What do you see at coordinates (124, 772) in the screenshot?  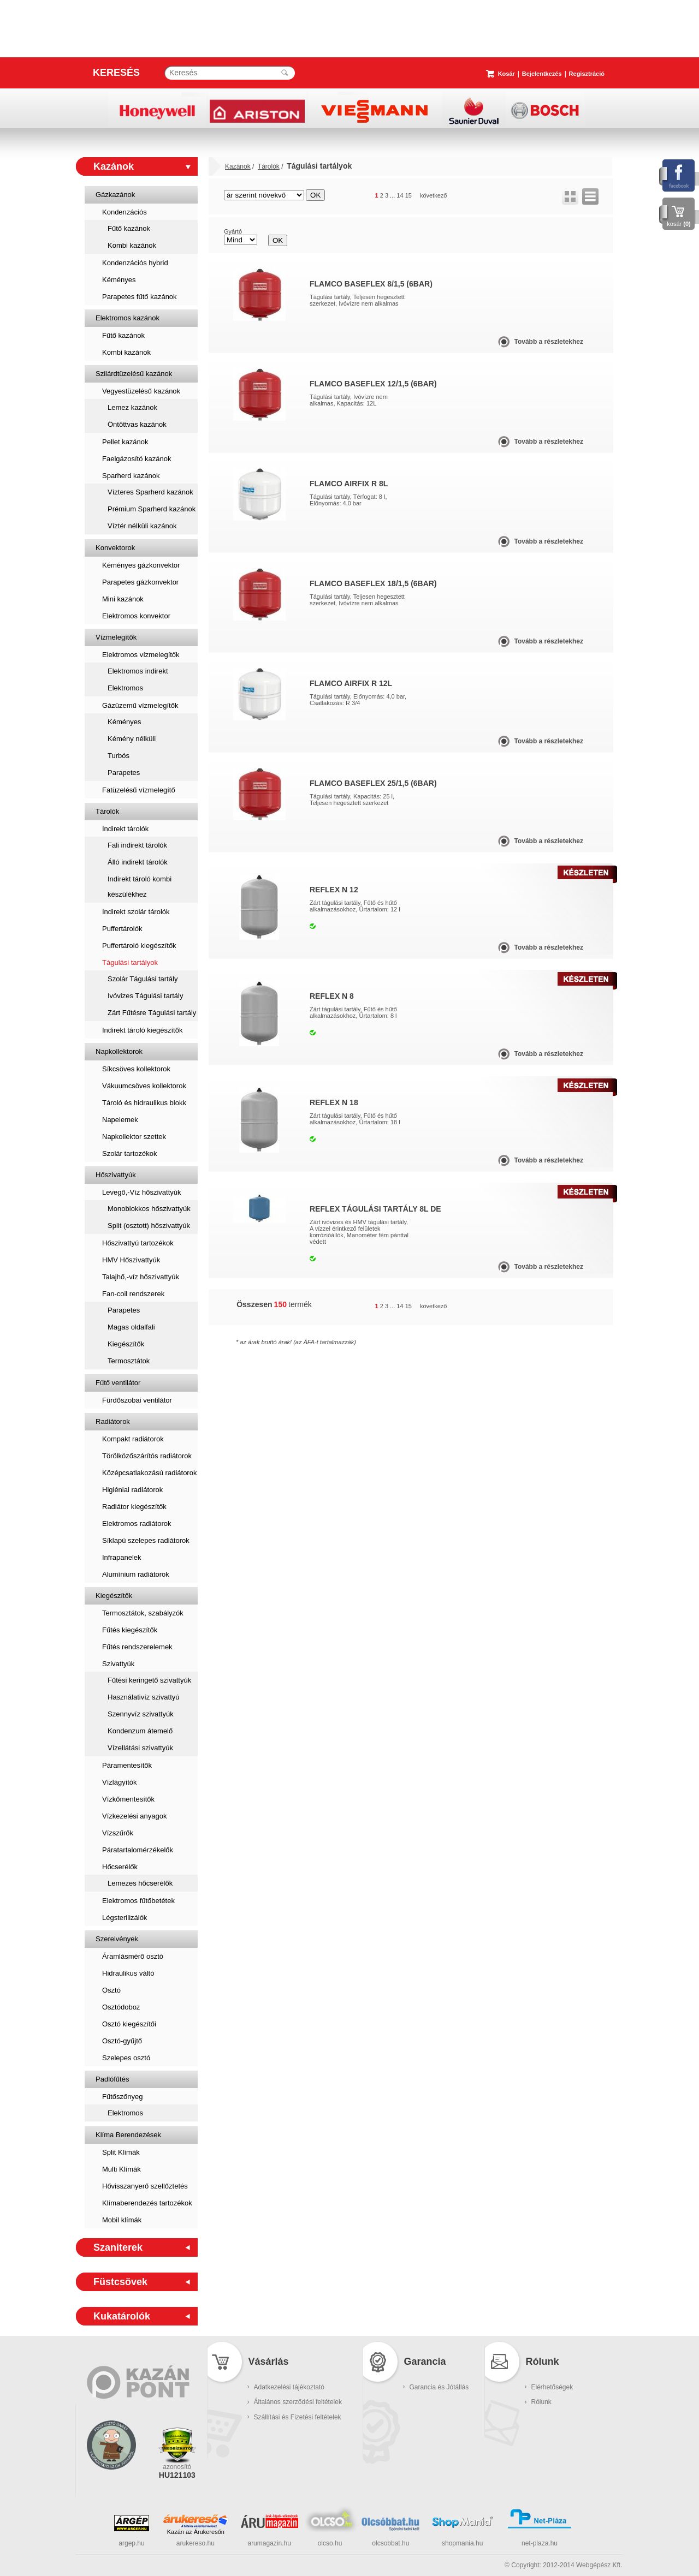 I see `Parapetes` at bounding box center [124, 772].